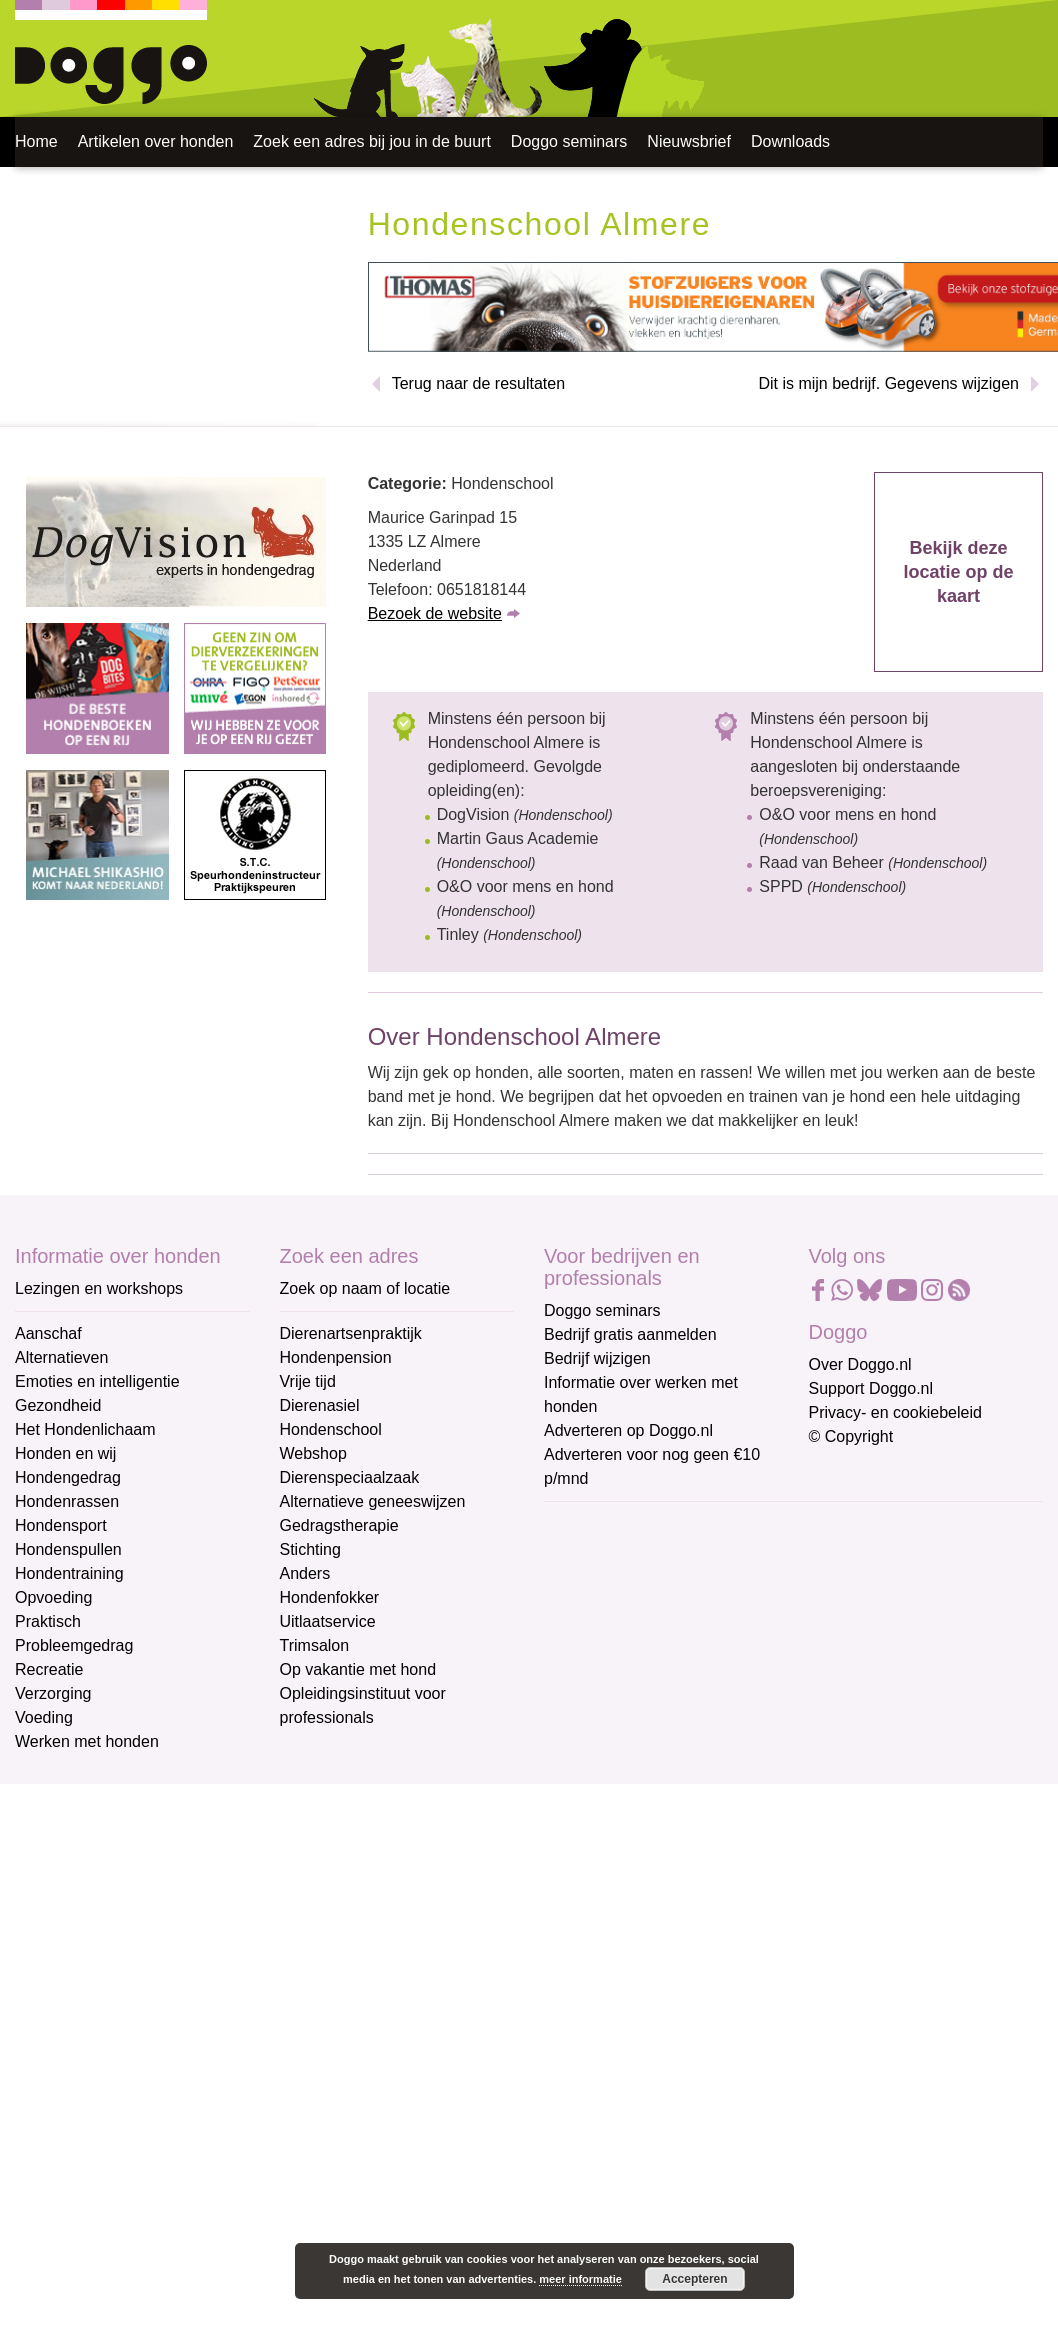 Image resolution: width=1058 pixels, height=2329 pixels. What do you see at coordinates (371, 141) in the screenshot?
I see `Zoek een adres bij jou in de buurt` at bounding box center [371, 141].